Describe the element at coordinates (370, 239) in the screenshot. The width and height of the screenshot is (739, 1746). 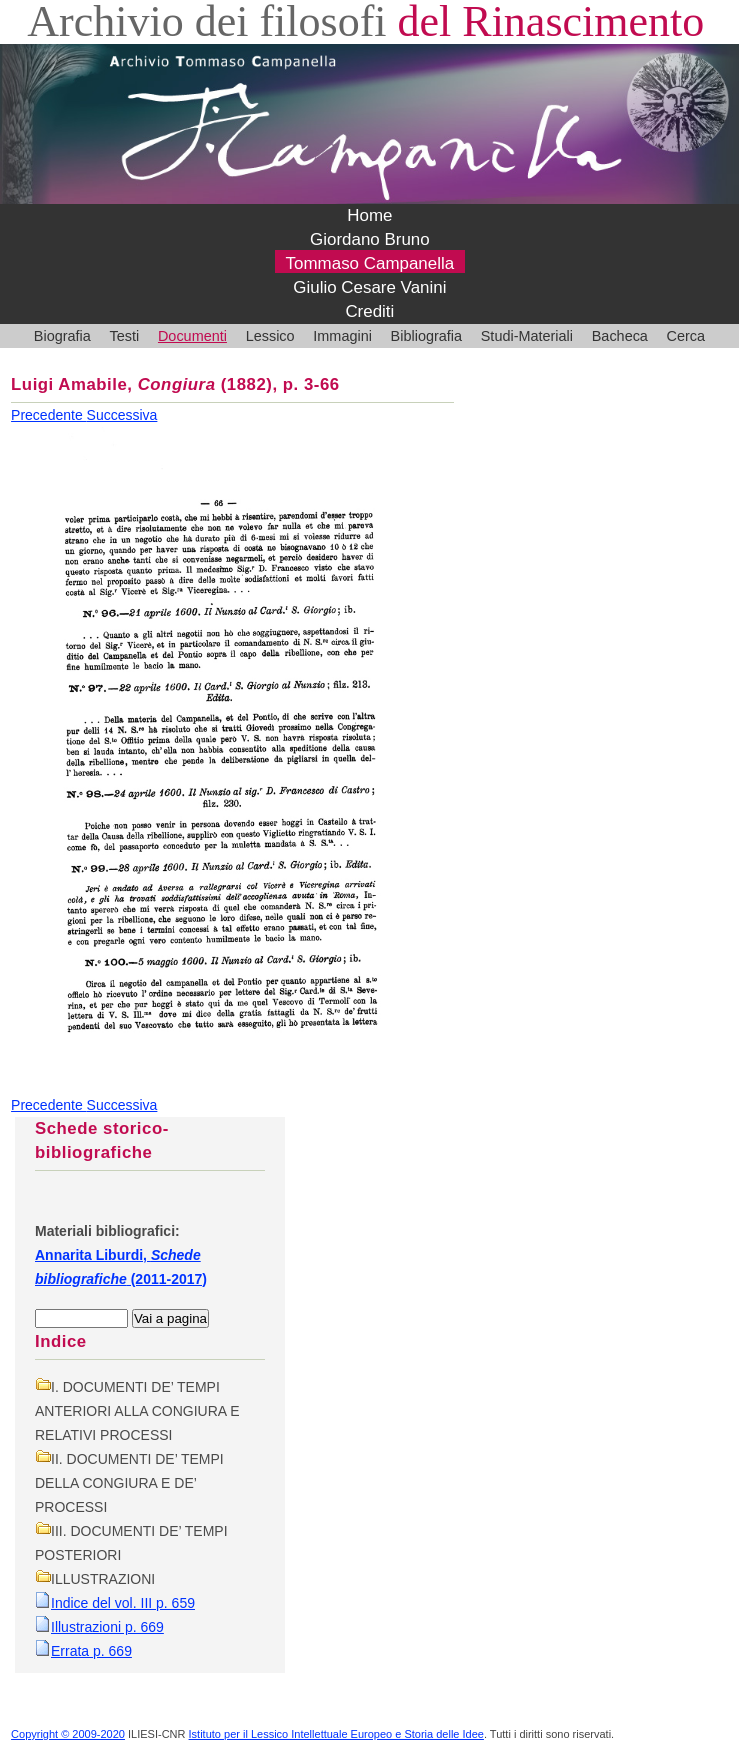
I see `Giordano Bruno` at that location.